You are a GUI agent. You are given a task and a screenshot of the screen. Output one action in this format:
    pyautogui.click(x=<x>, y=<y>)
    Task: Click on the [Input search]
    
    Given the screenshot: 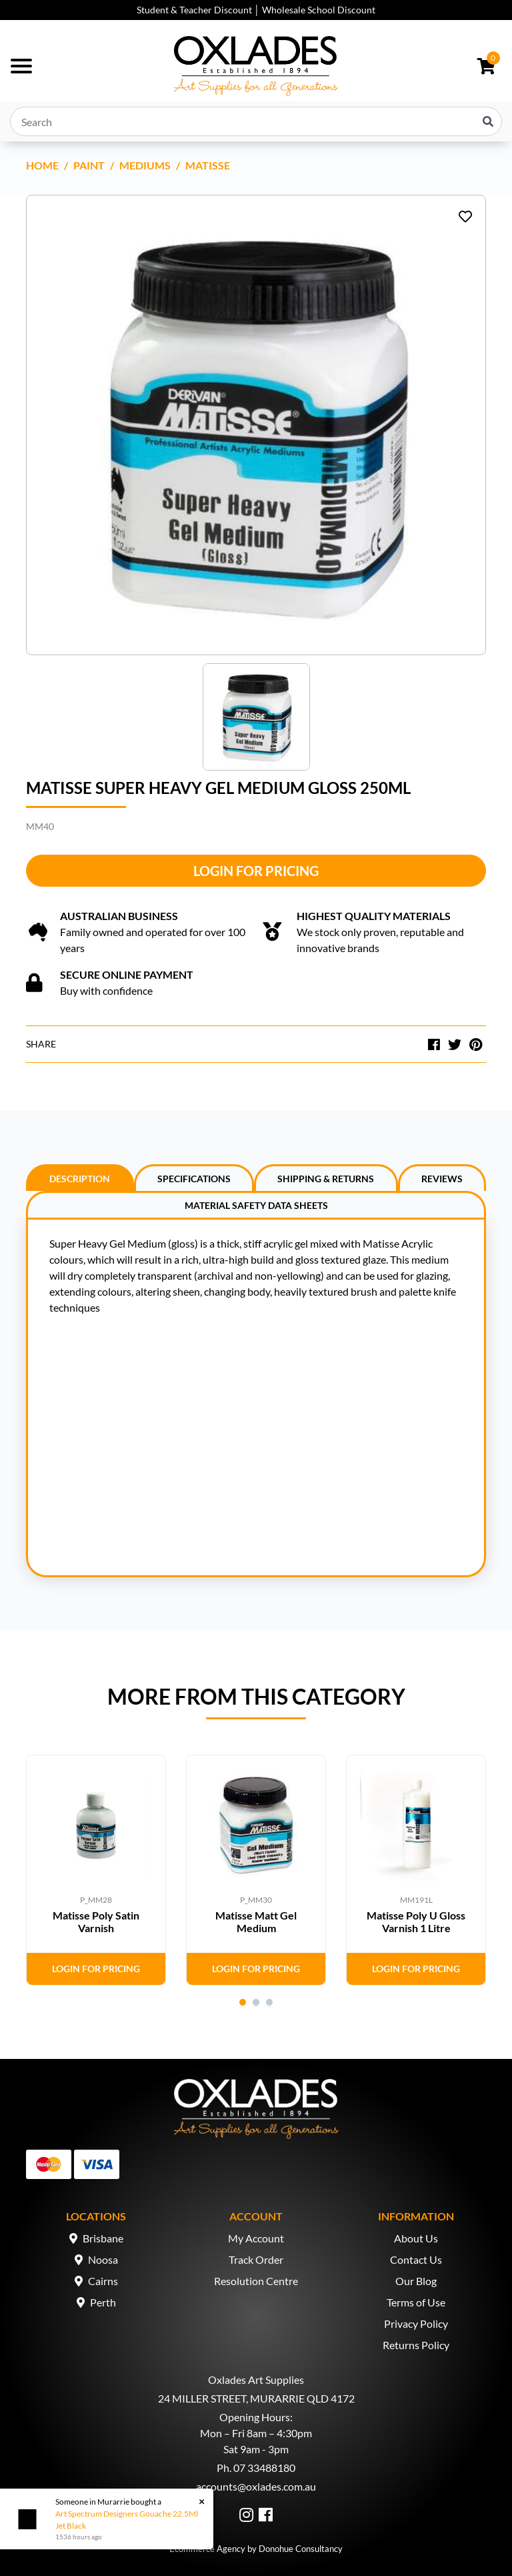 What is the action you would take?
    pyautogui.click(x=256, y=121)
    